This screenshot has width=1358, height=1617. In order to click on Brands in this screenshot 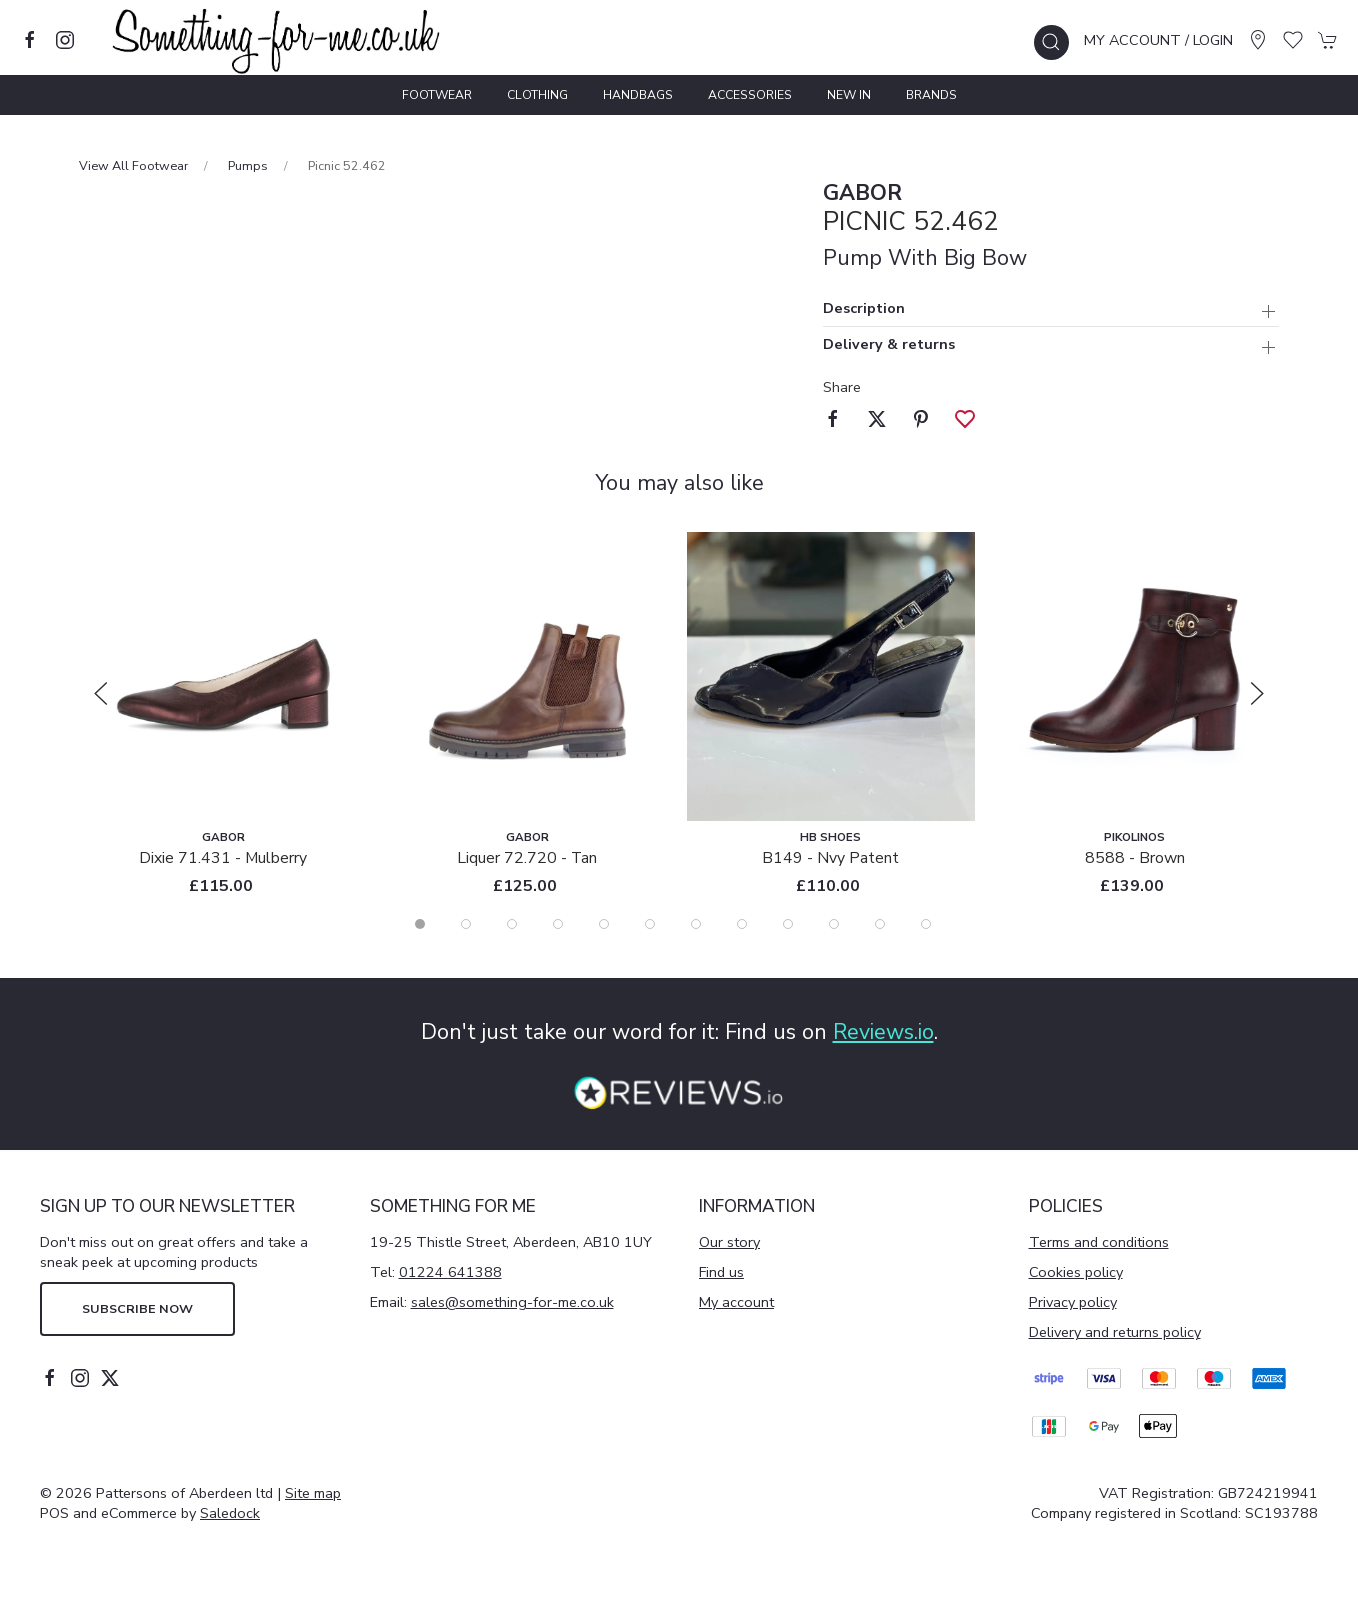, I will do `click(931, 95)`.